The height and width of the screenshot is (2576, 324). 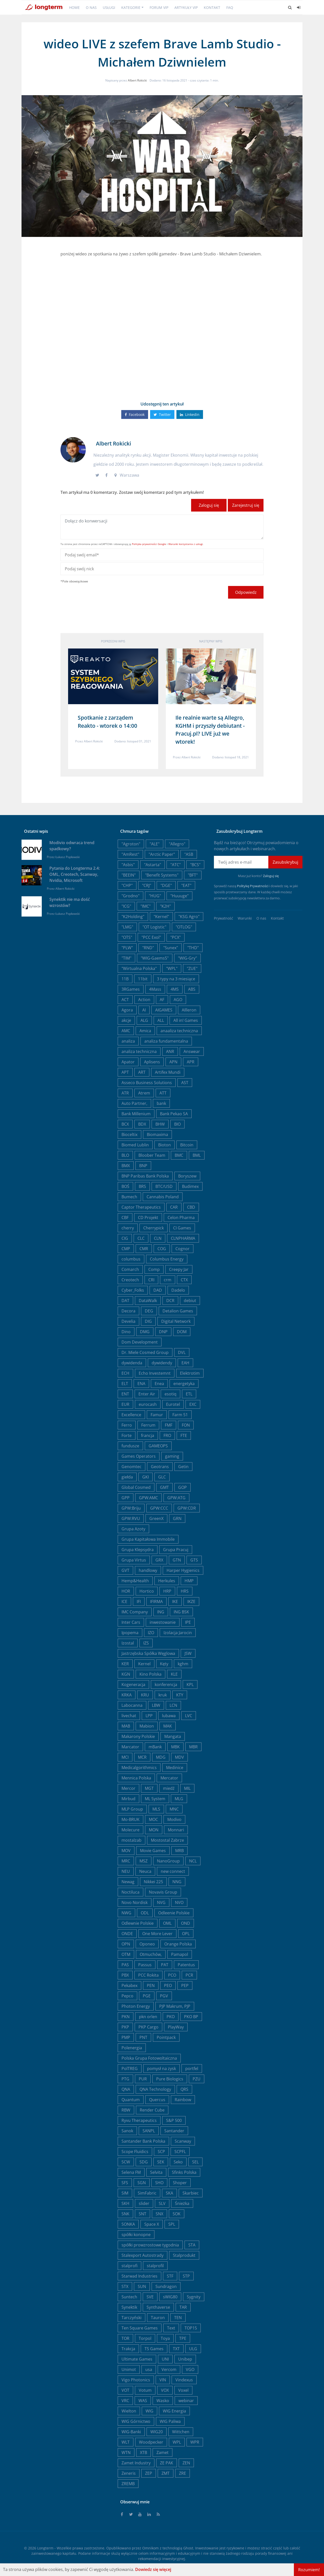 I want to click on GTS, so click(x=194, y=1560).